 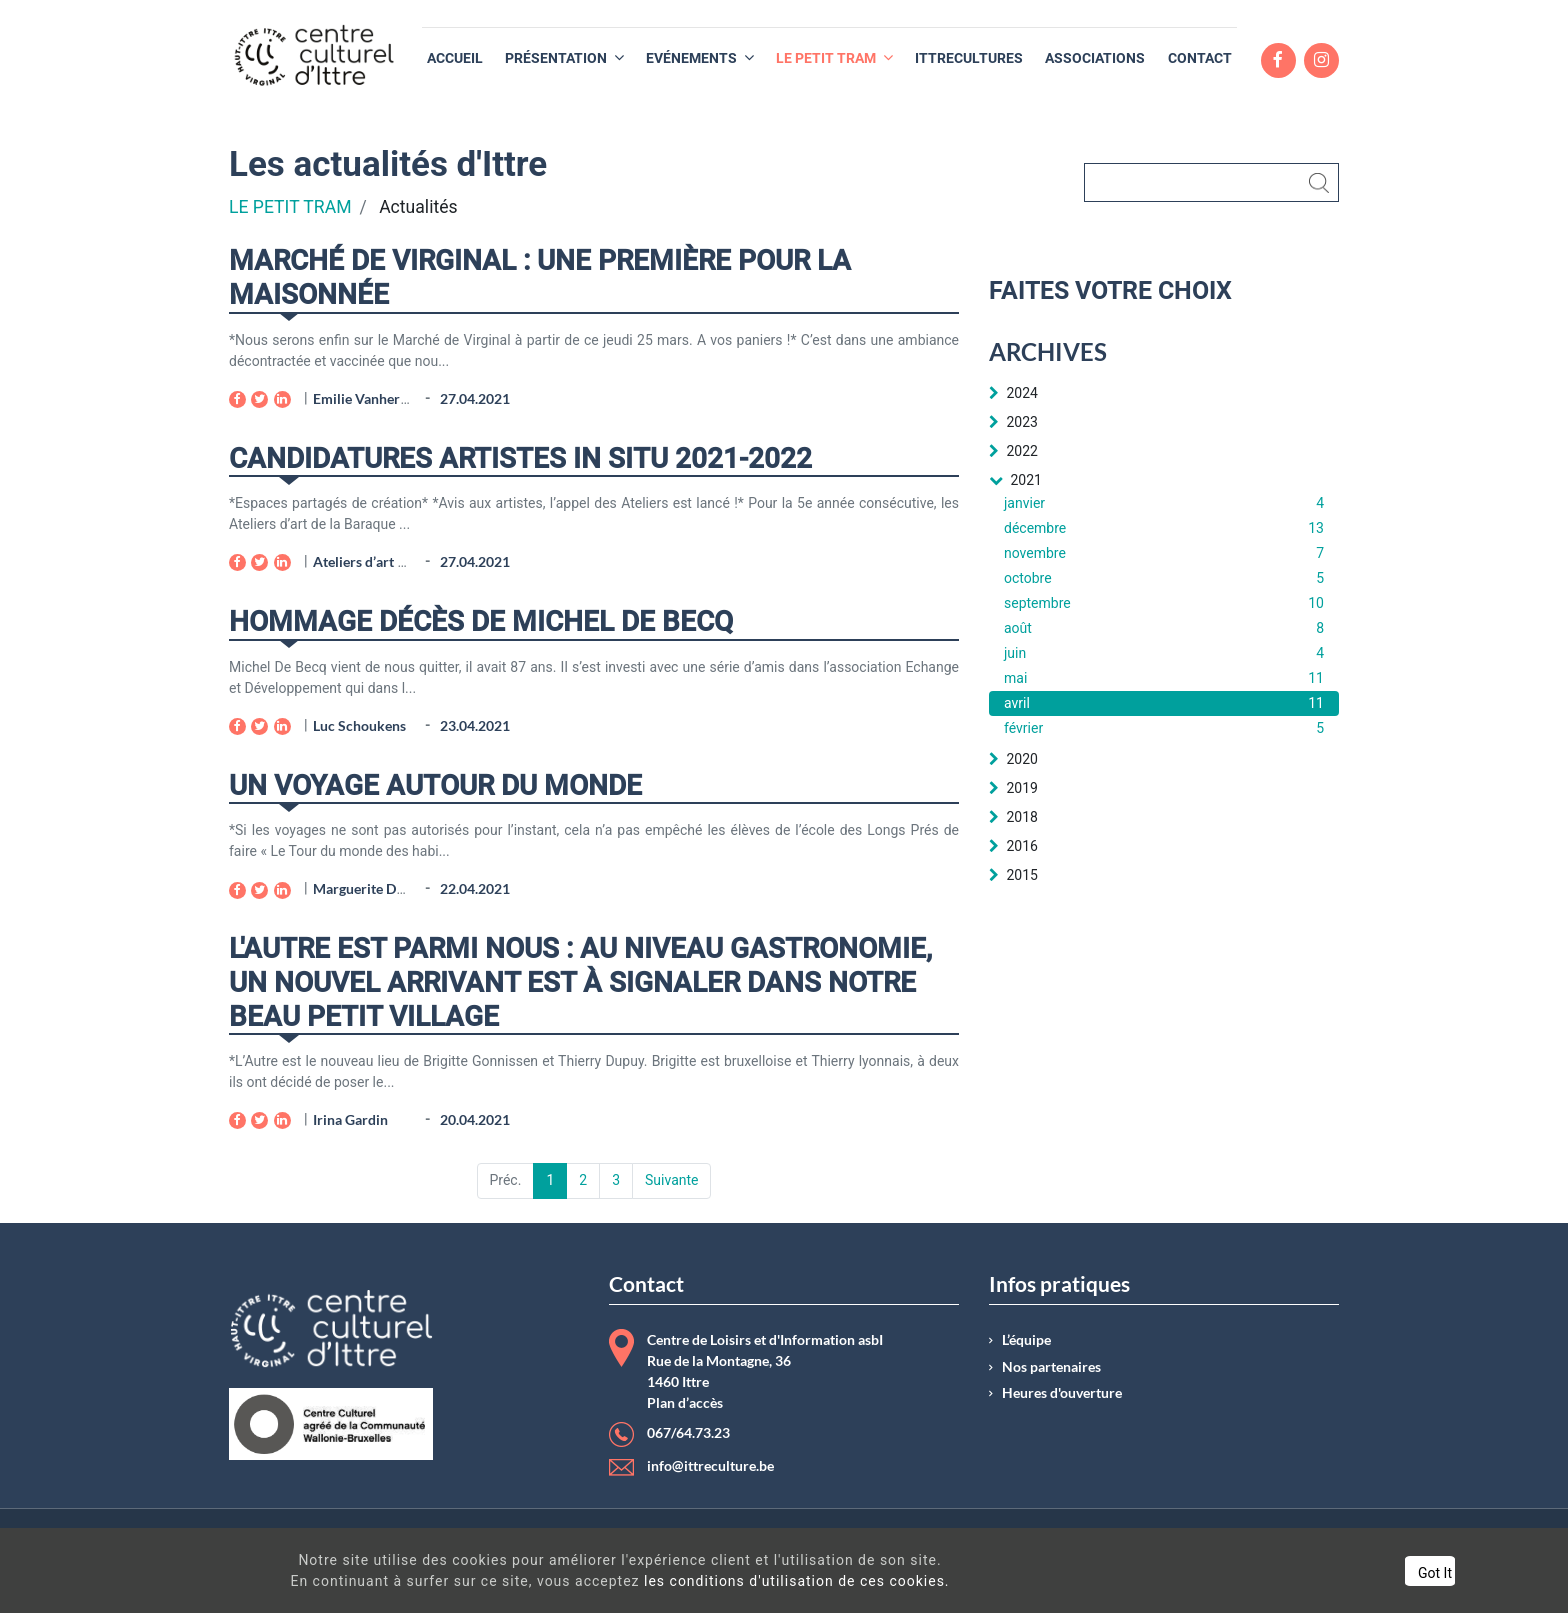 What do you see at coordinates (1164, 703) in the screenshot?
I see `avril [menuitem]` at bounding box center [1164, 703].